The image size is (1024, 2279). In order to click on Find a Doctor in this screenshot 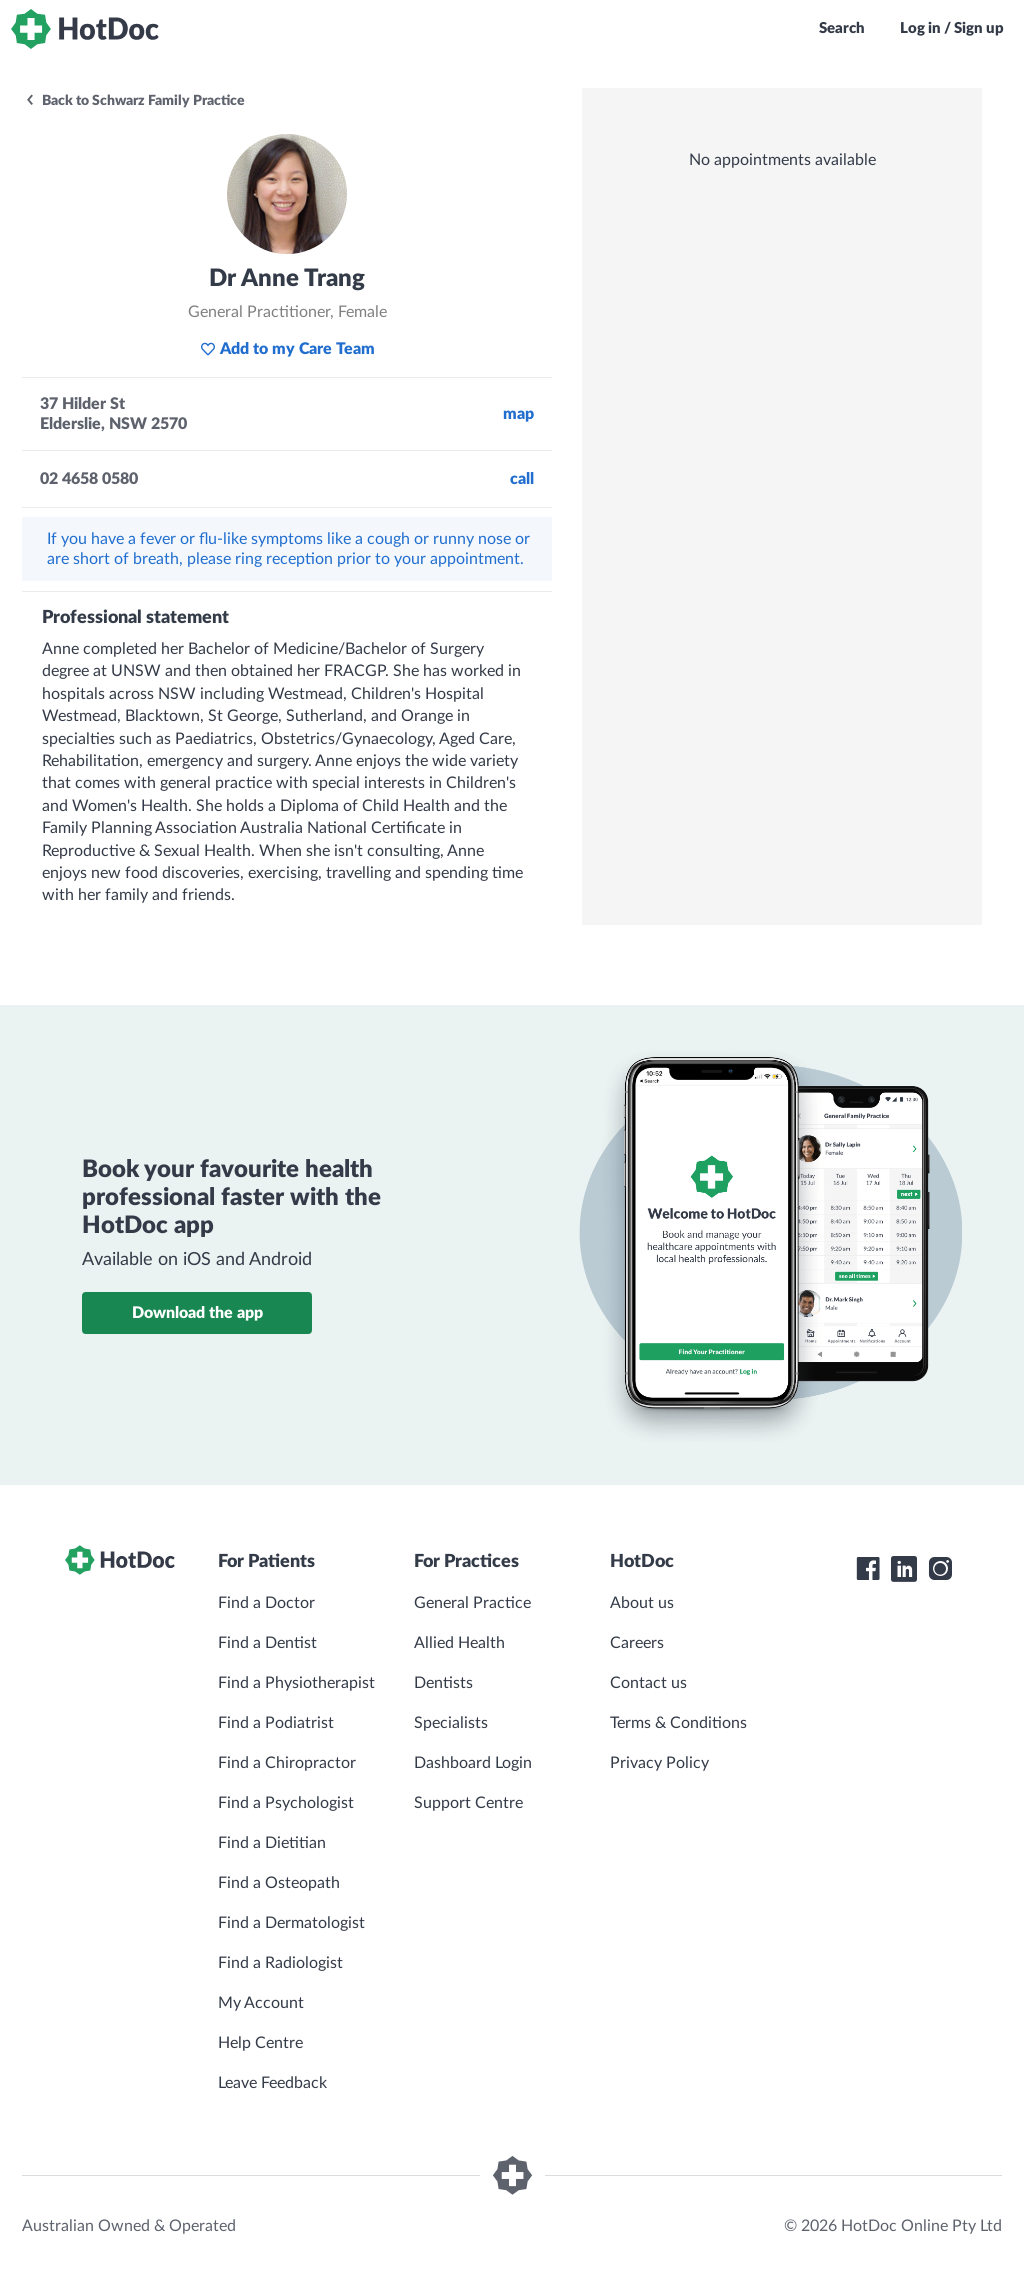, I will do `click(266, 1603)`.